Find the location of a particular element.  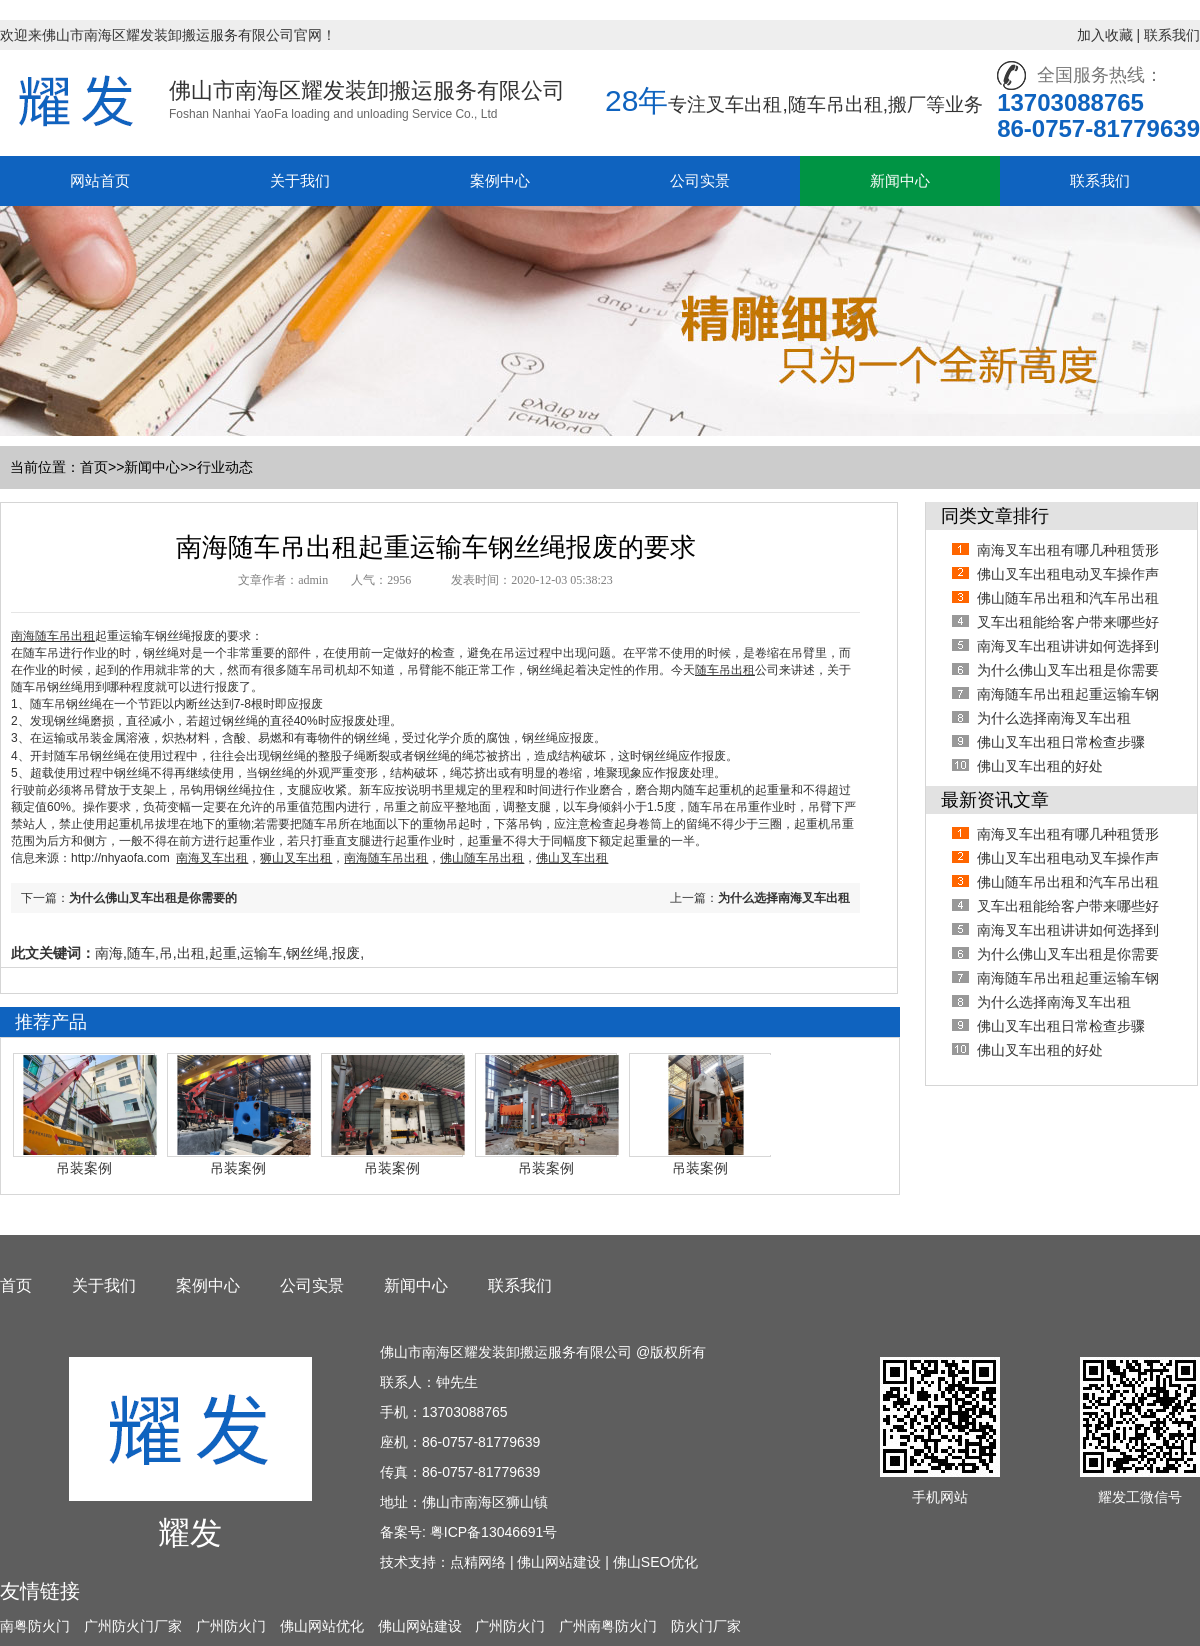

网站首页 is located at coordinates (100, 180).